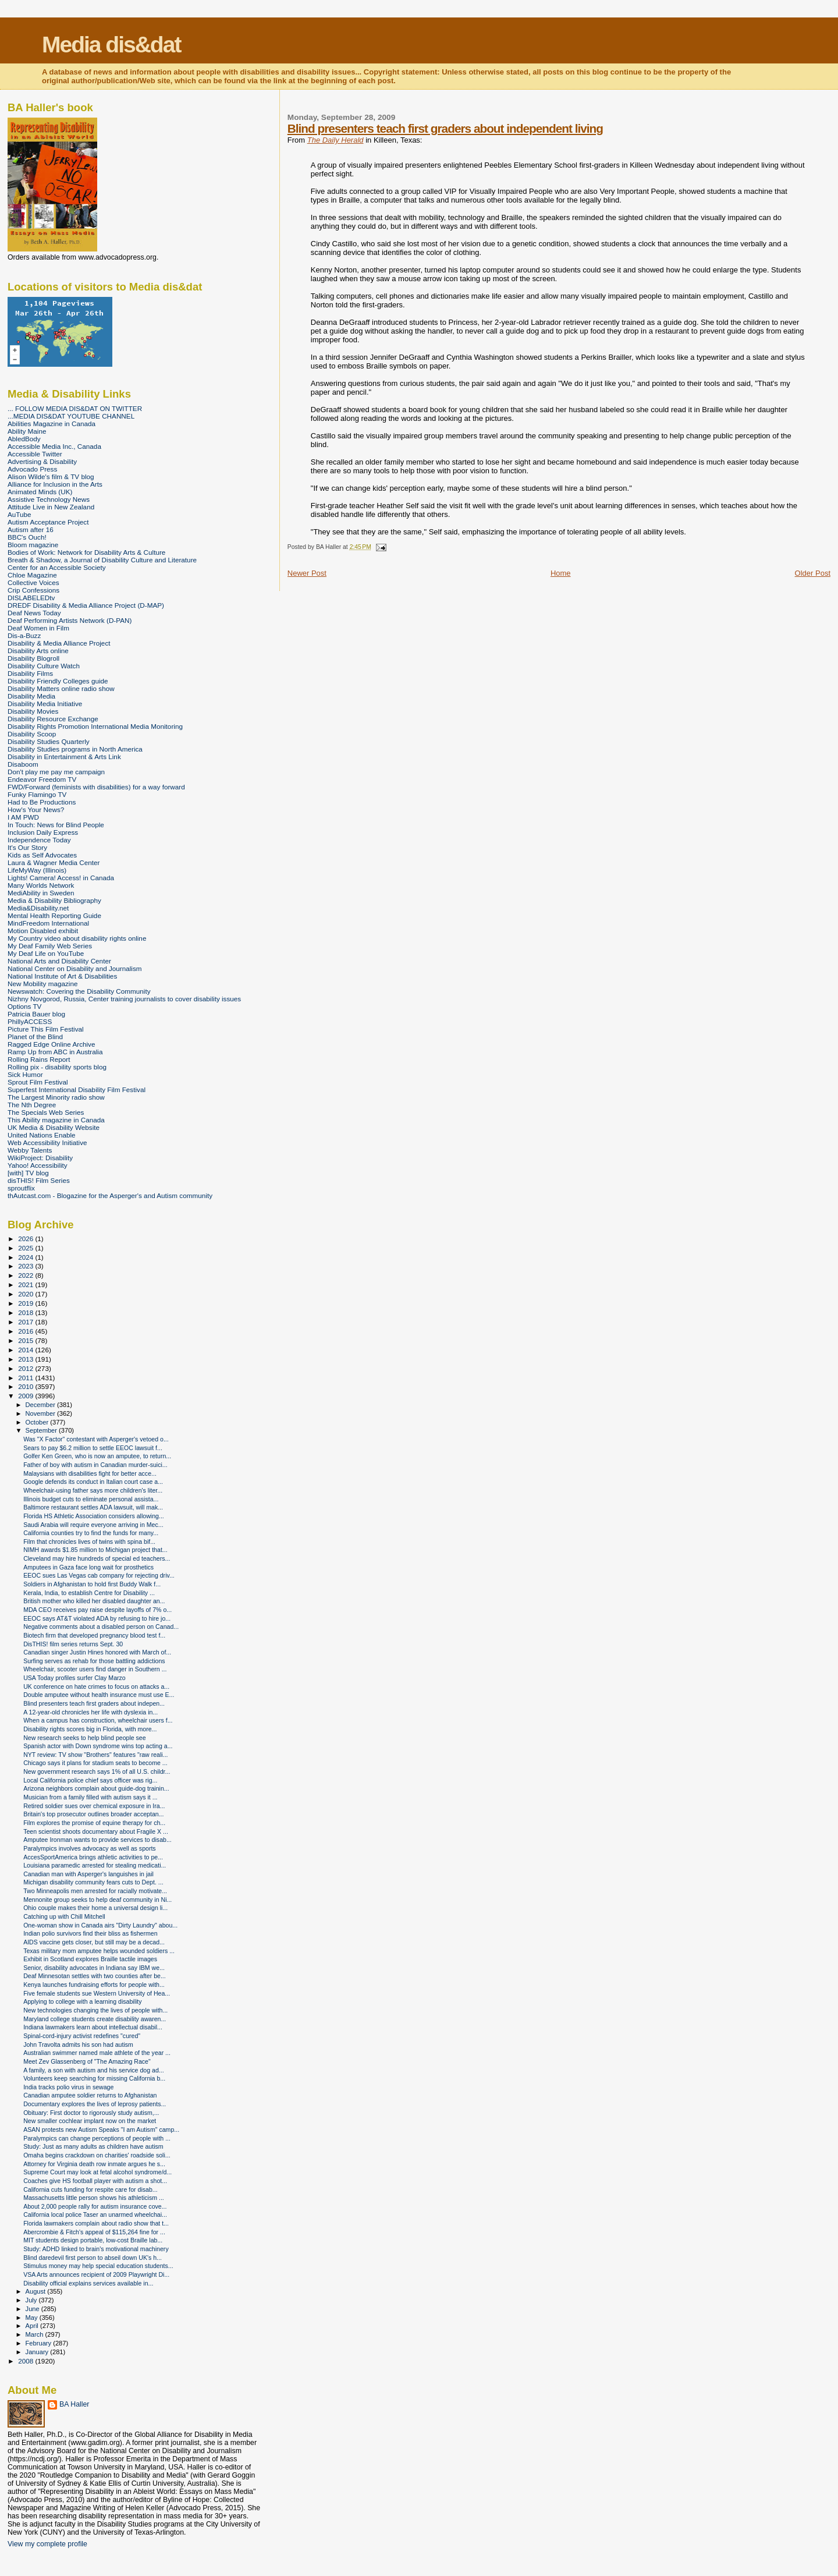 Image resolution: width=838 pixels, height=2576 pixels. I want to click on July, so click(32, 2300).